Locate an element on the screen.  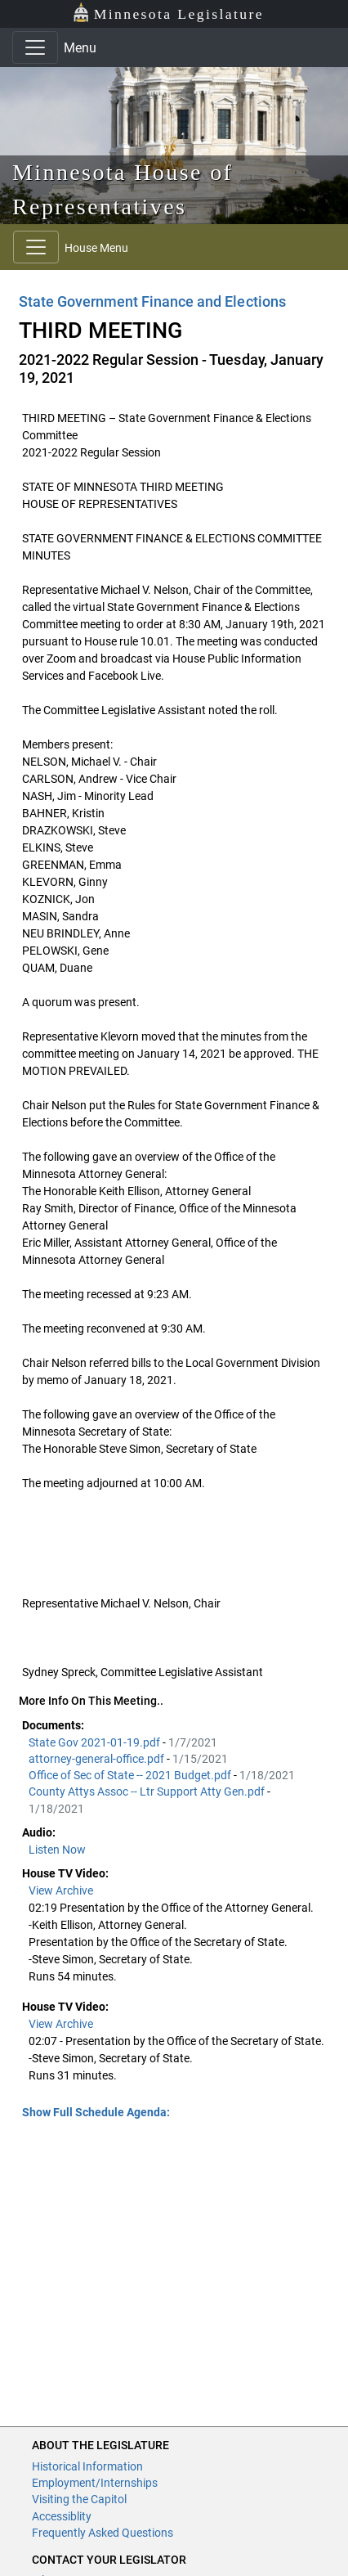
Frequently Asked Questions is located at coordinates (102, 2532).